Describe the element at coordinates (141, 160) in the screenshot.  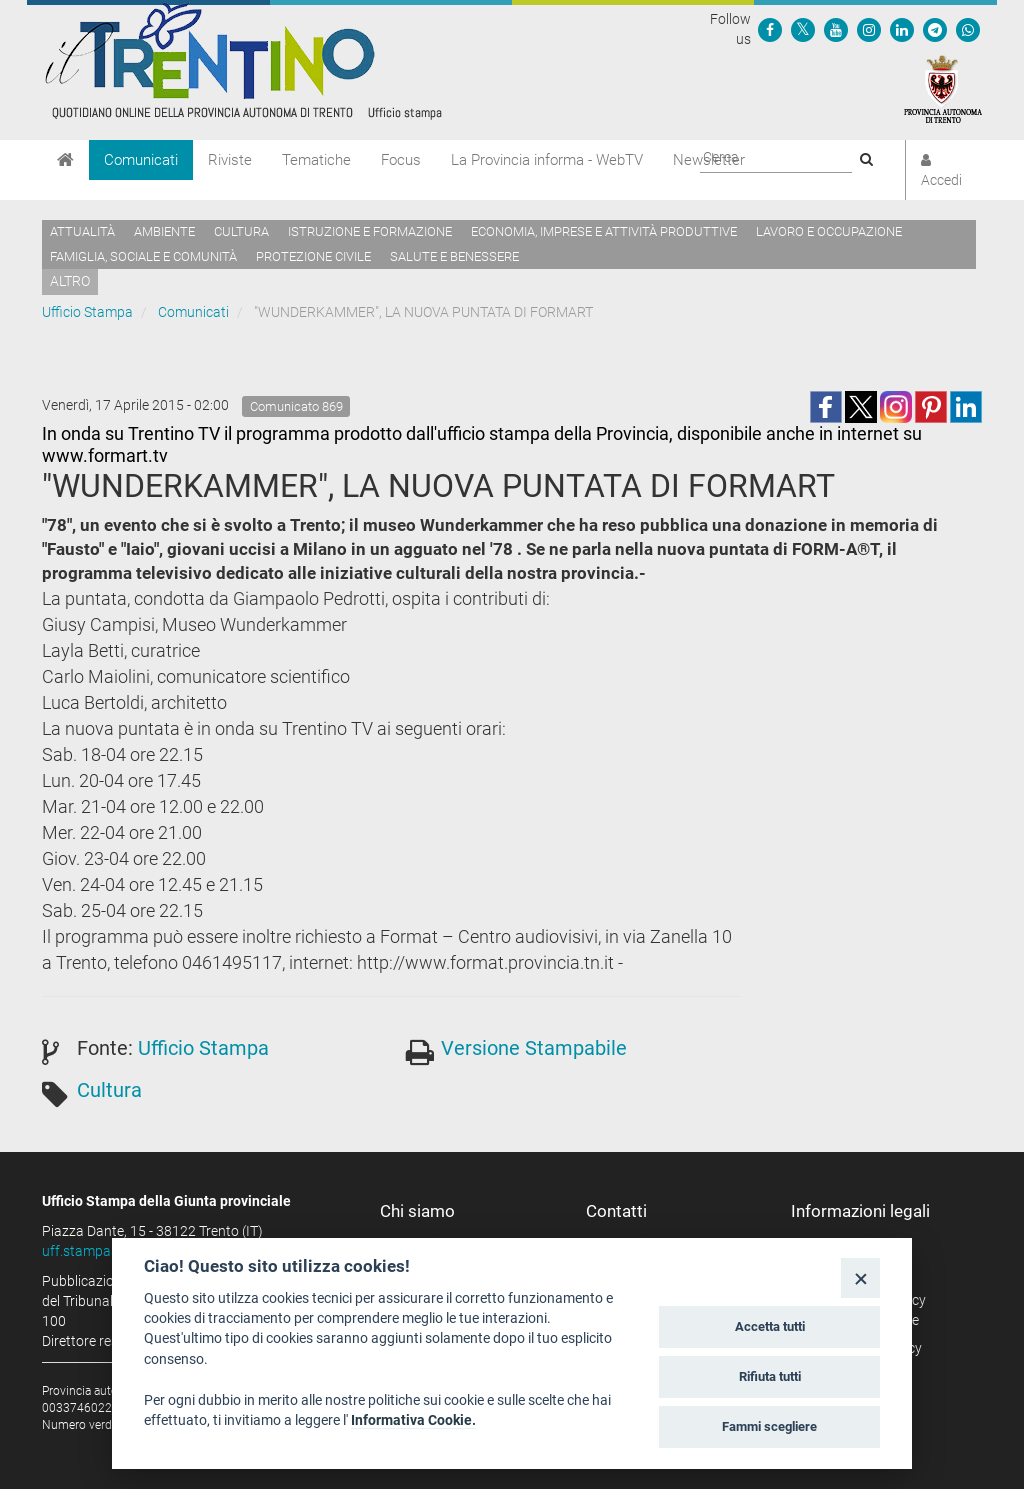
I see `Comunicati` at that location.